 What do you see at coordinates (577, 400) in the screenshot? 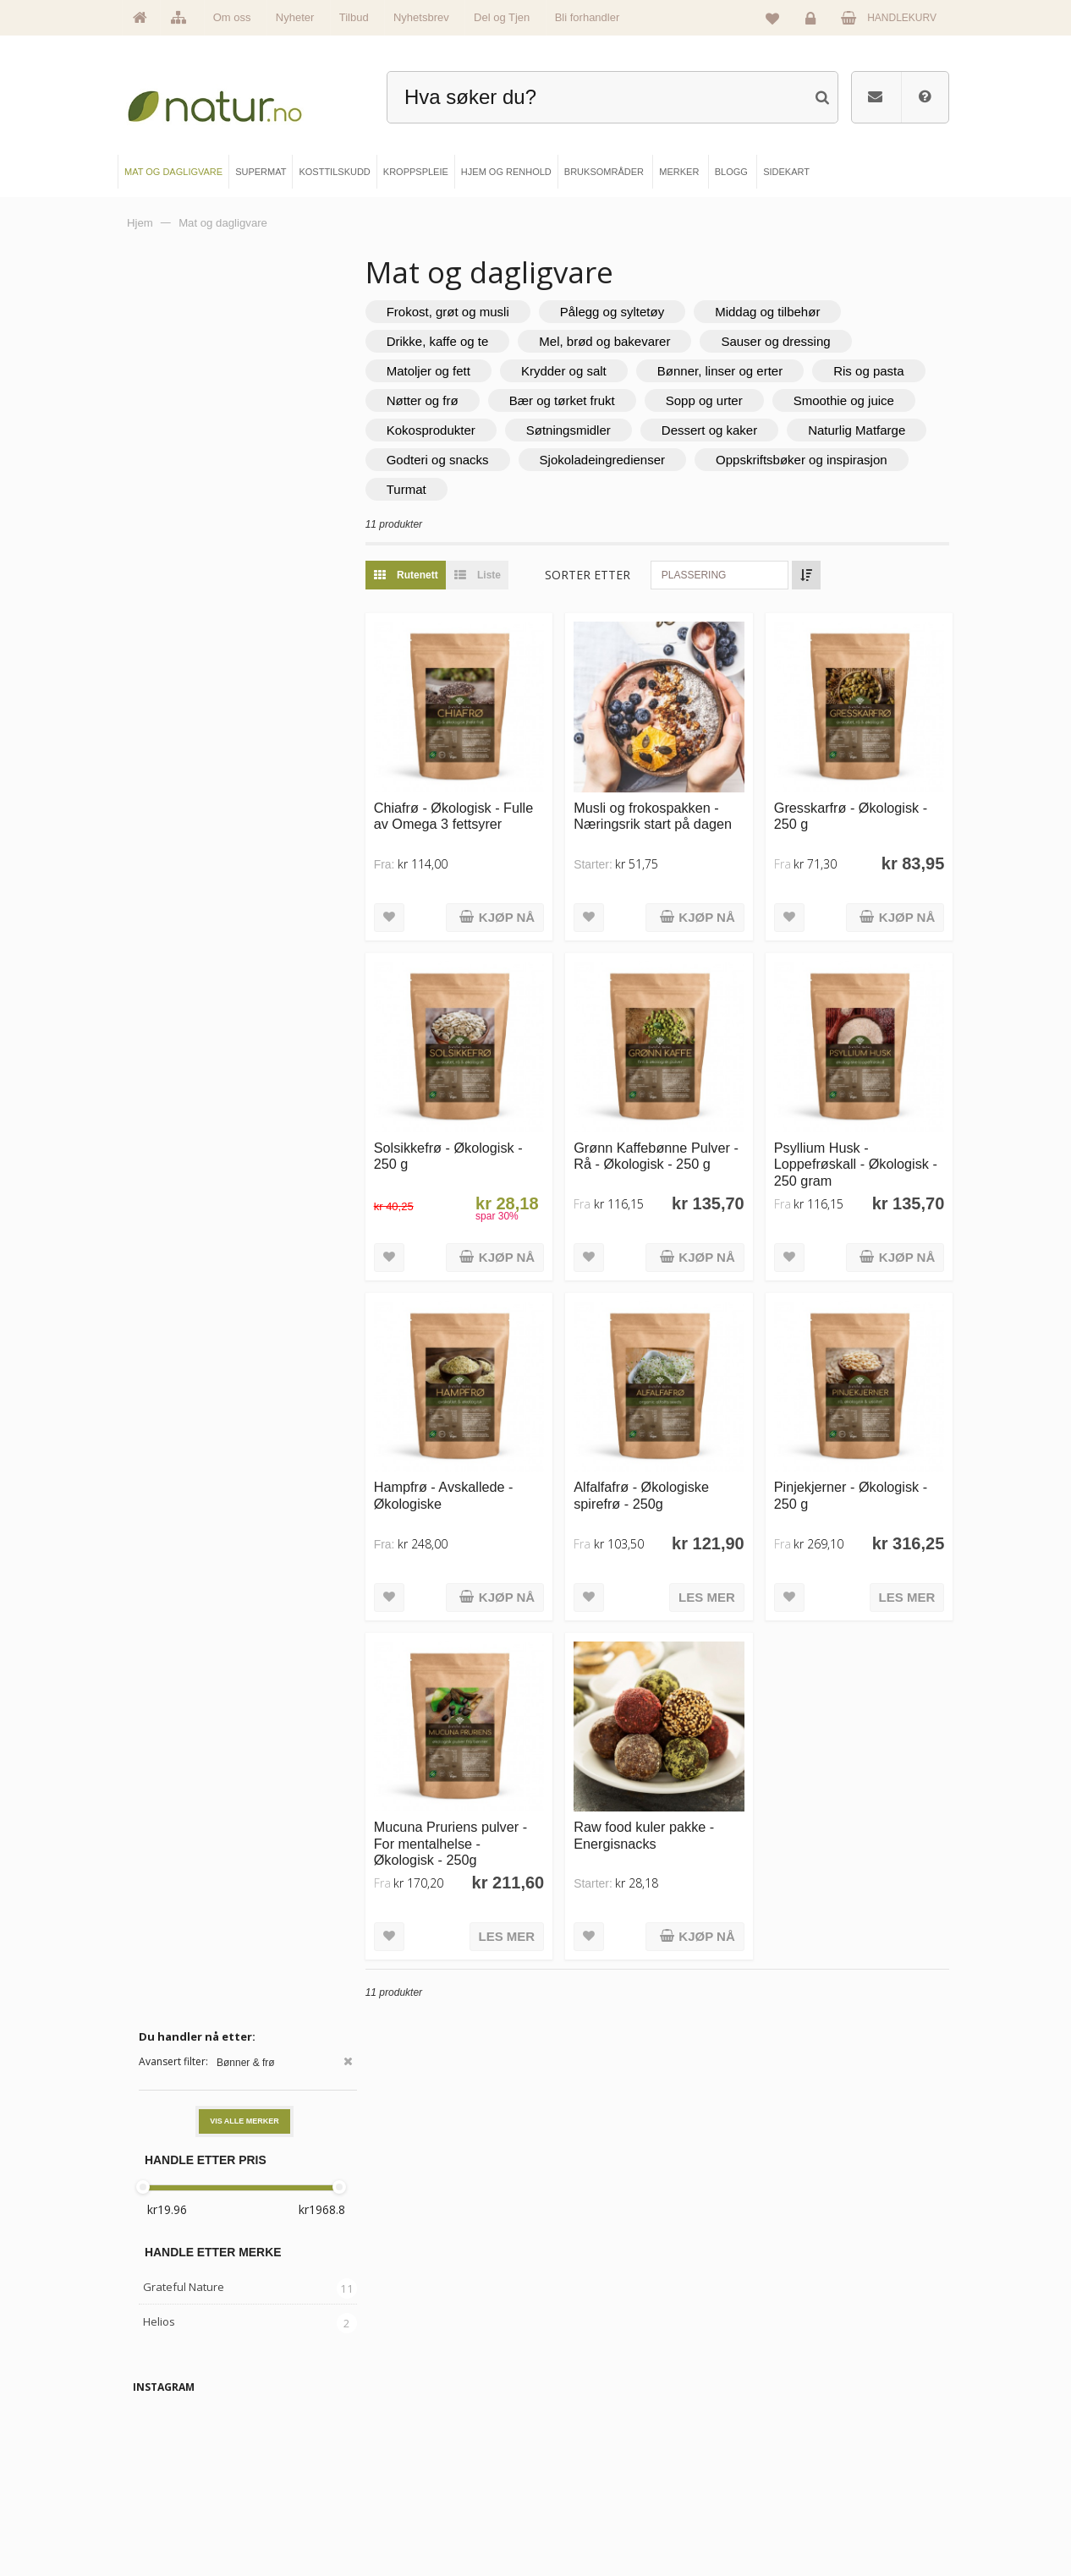
I see `Nøtter og frø` at bounding box center [577, 400].